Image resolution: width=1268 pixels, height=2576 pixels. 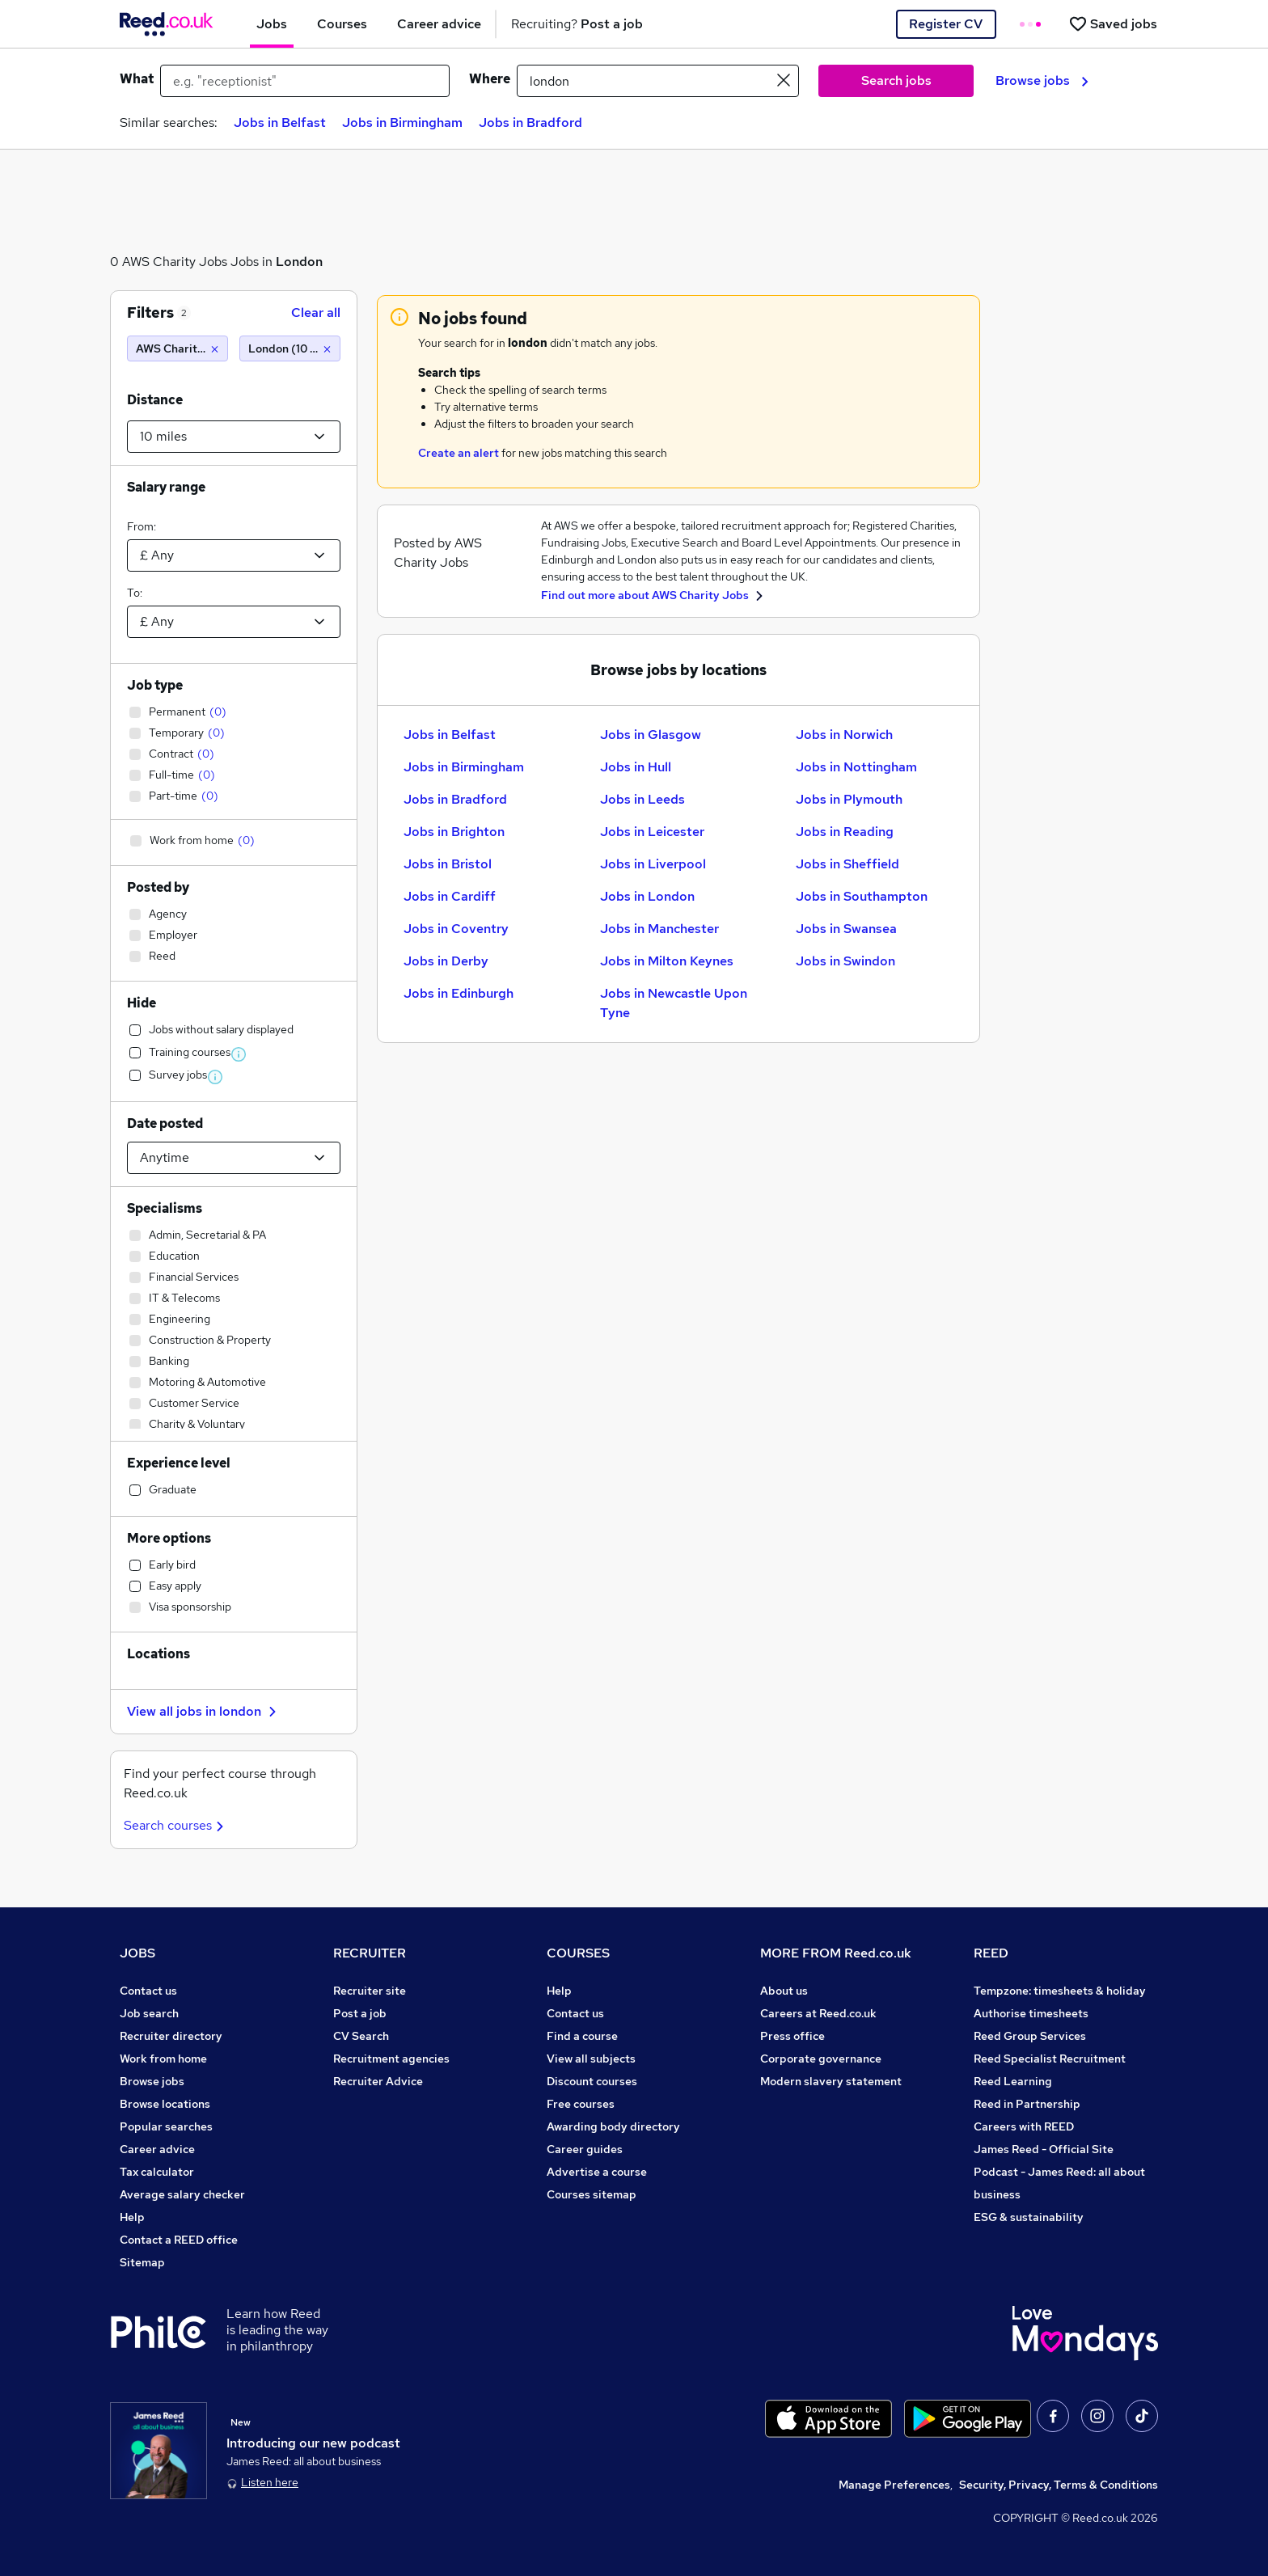 I want to click on Browse locations, so click(x=165, y=2104).